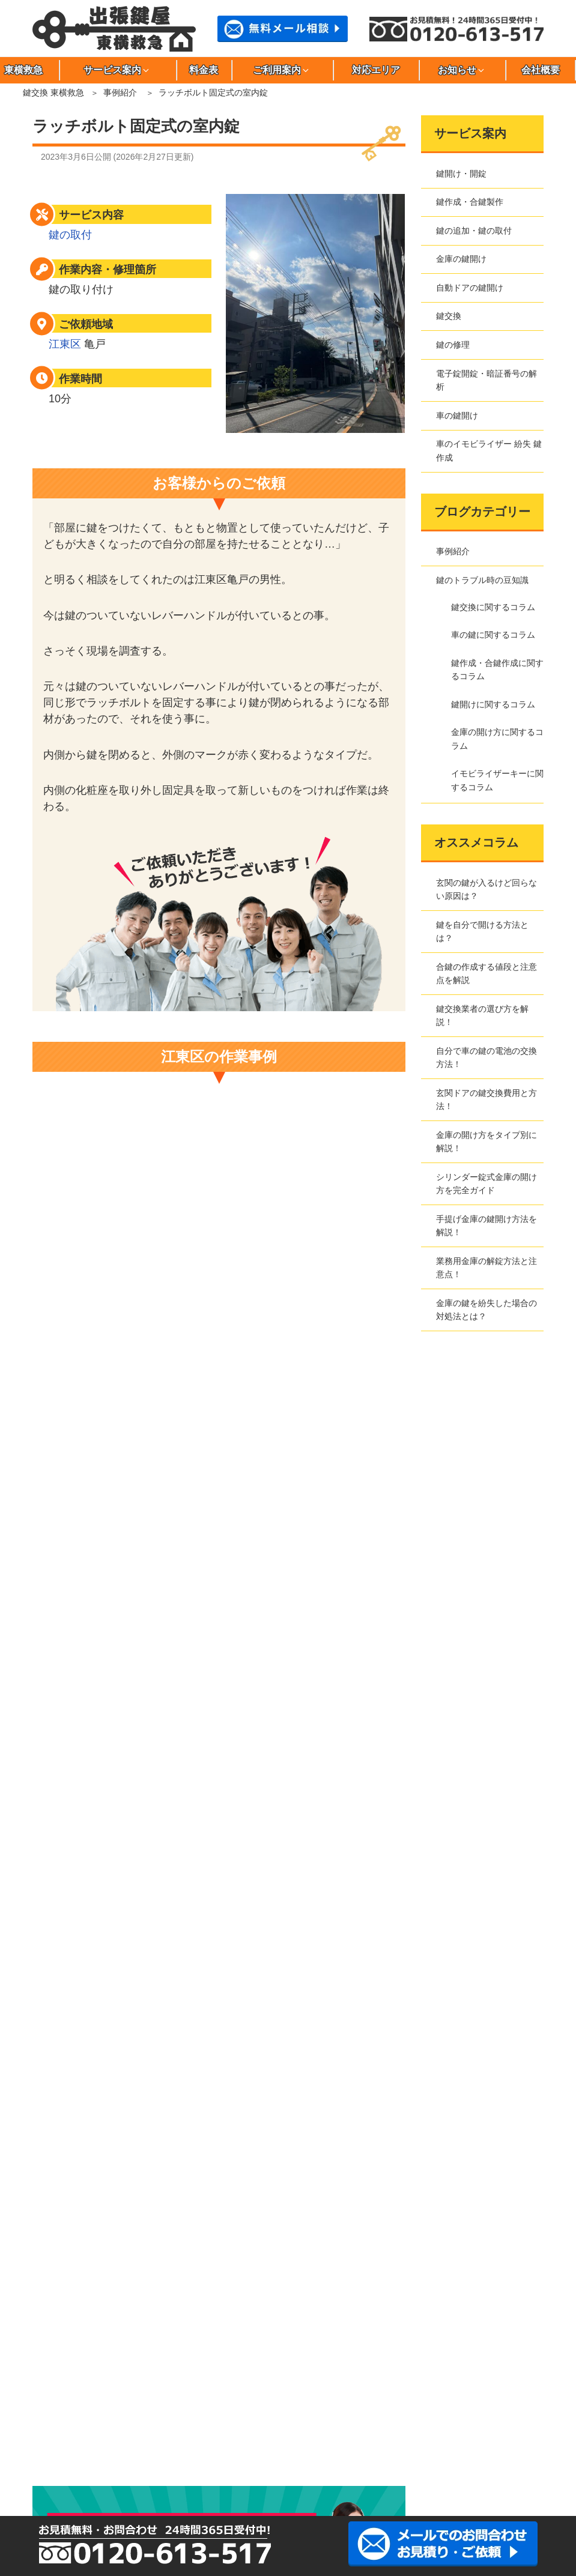  Describe the element at coordinates (62, 2441) in the screenshot. I see `川崎市麻生区` at that location.